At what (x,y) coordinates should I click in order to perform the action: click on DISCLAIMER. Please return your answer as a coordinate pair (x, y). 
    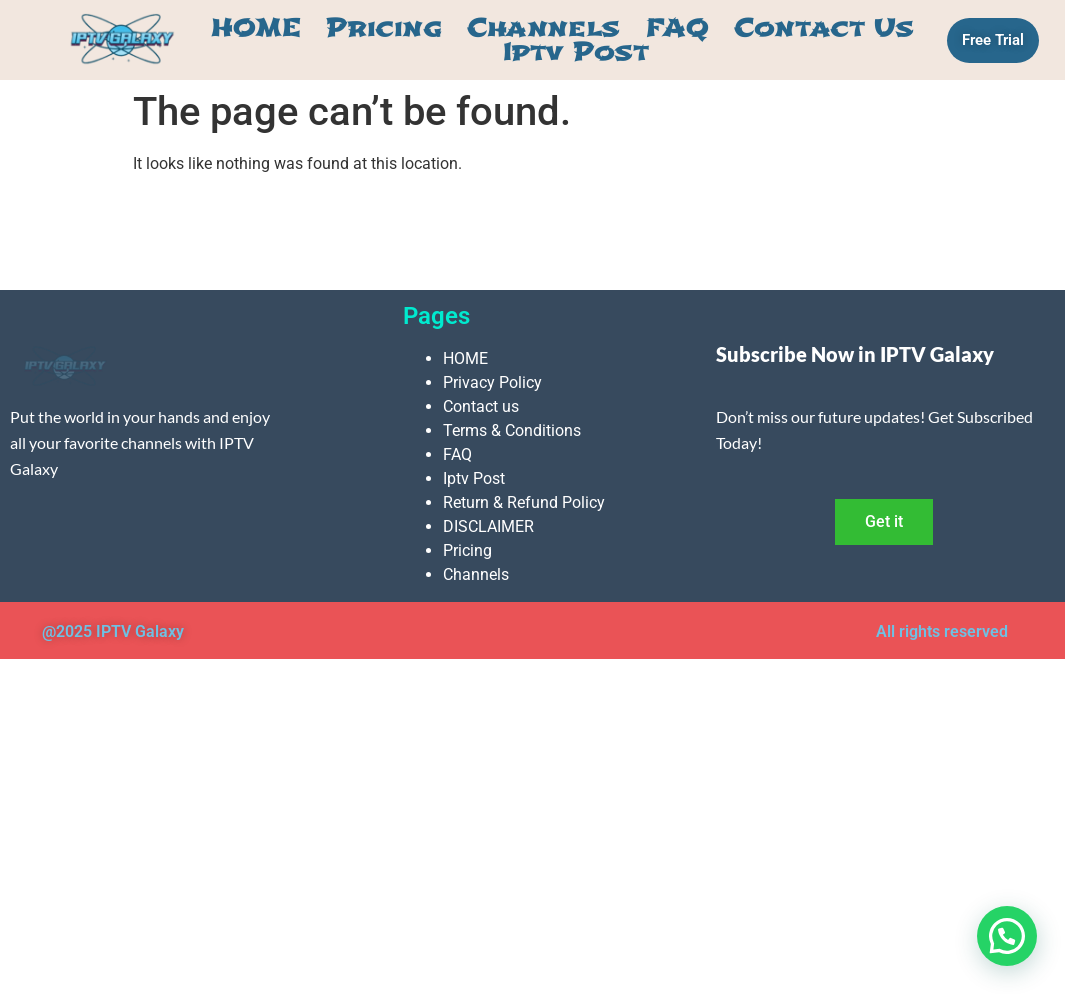
    Looking at the image, I should click on (488, 526).